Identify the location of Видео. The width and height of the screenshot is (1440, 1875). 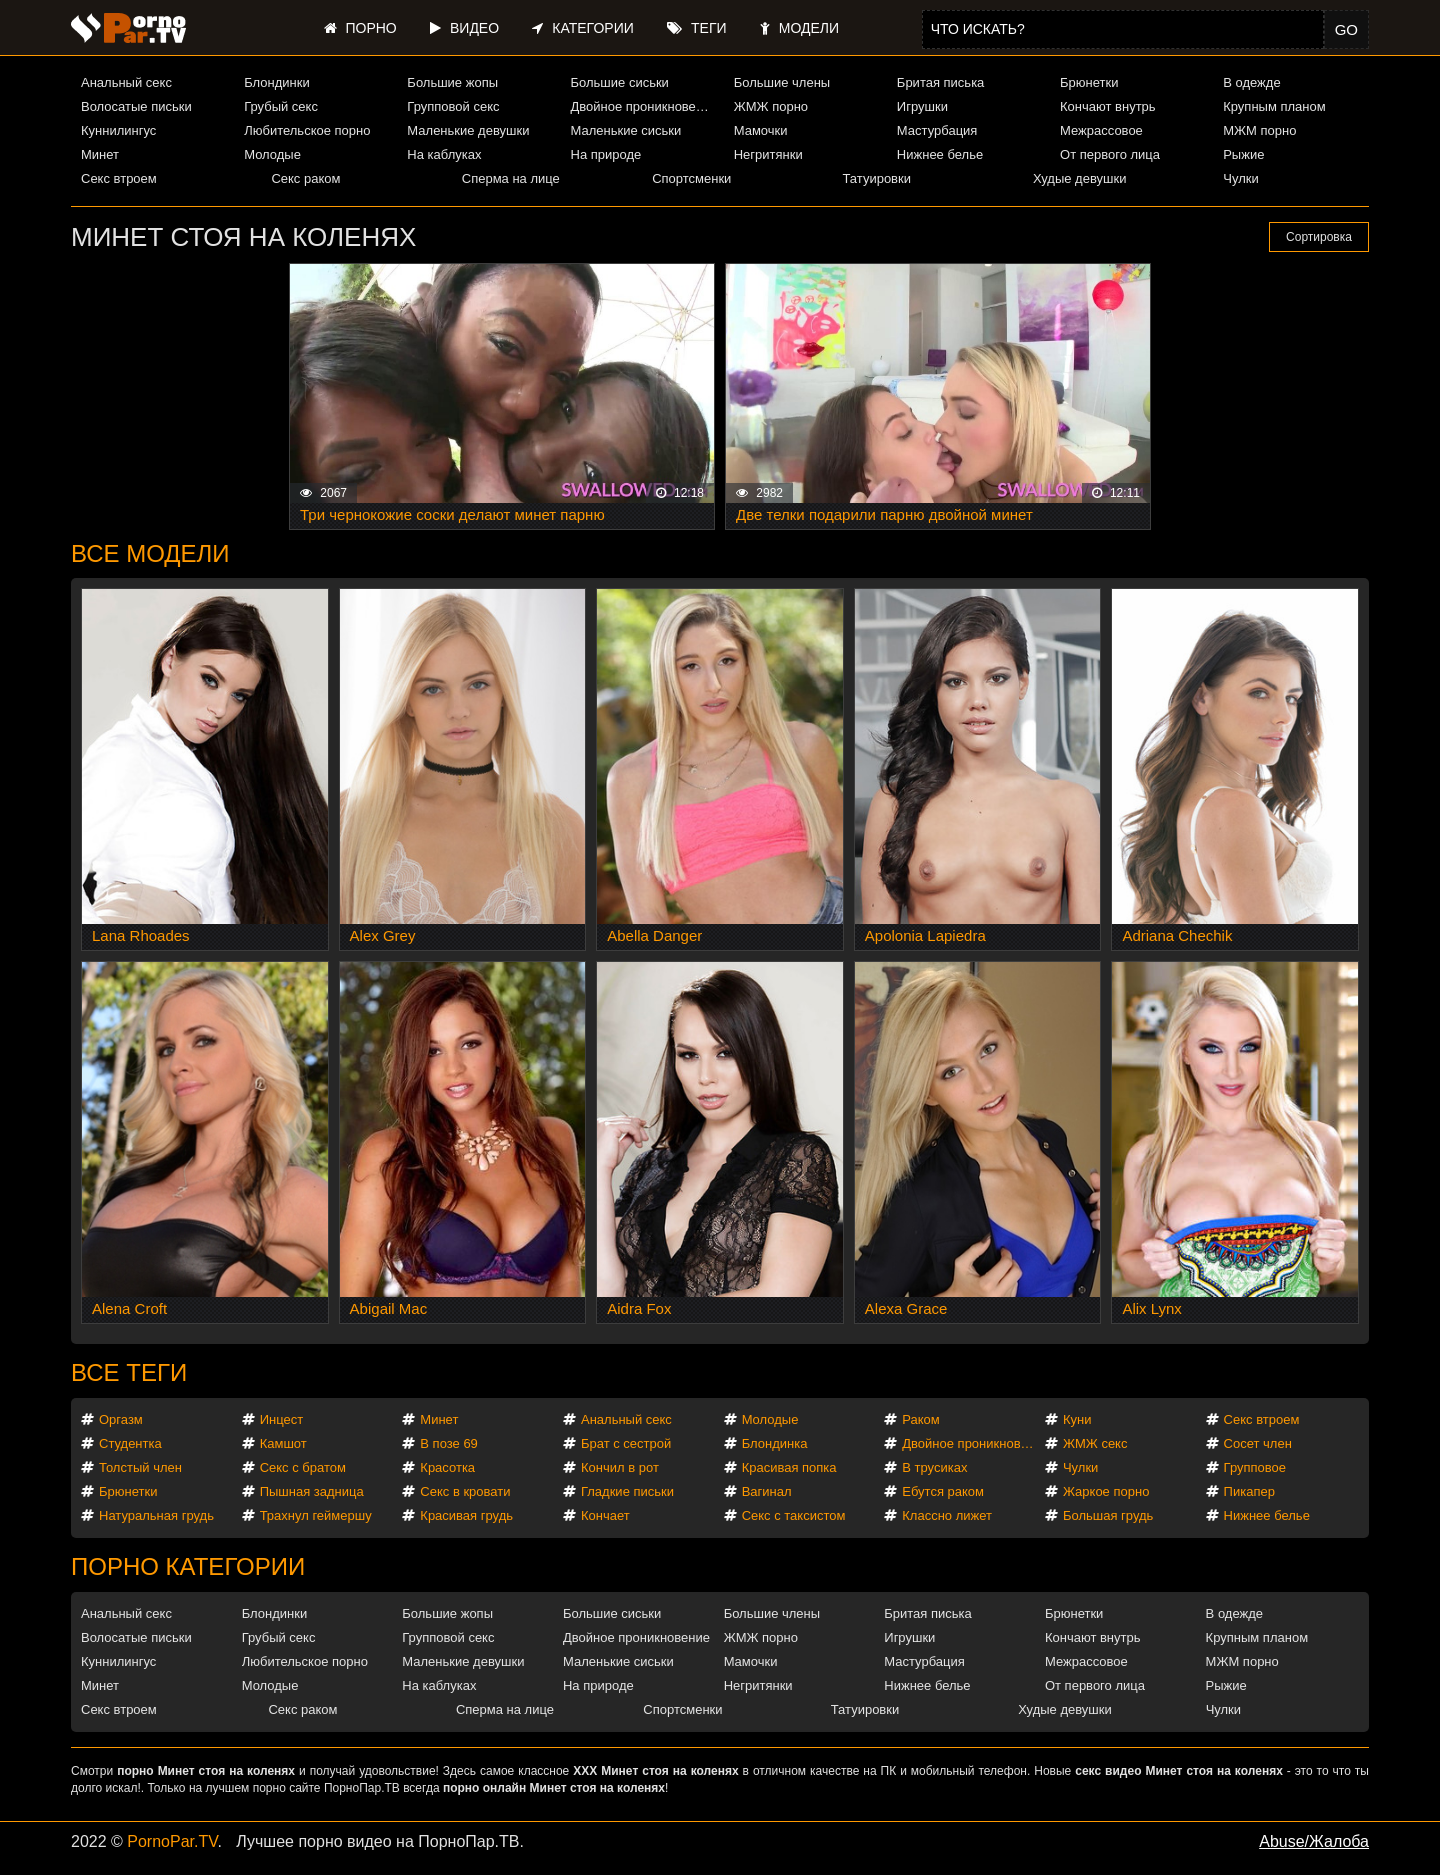
(464, 28).